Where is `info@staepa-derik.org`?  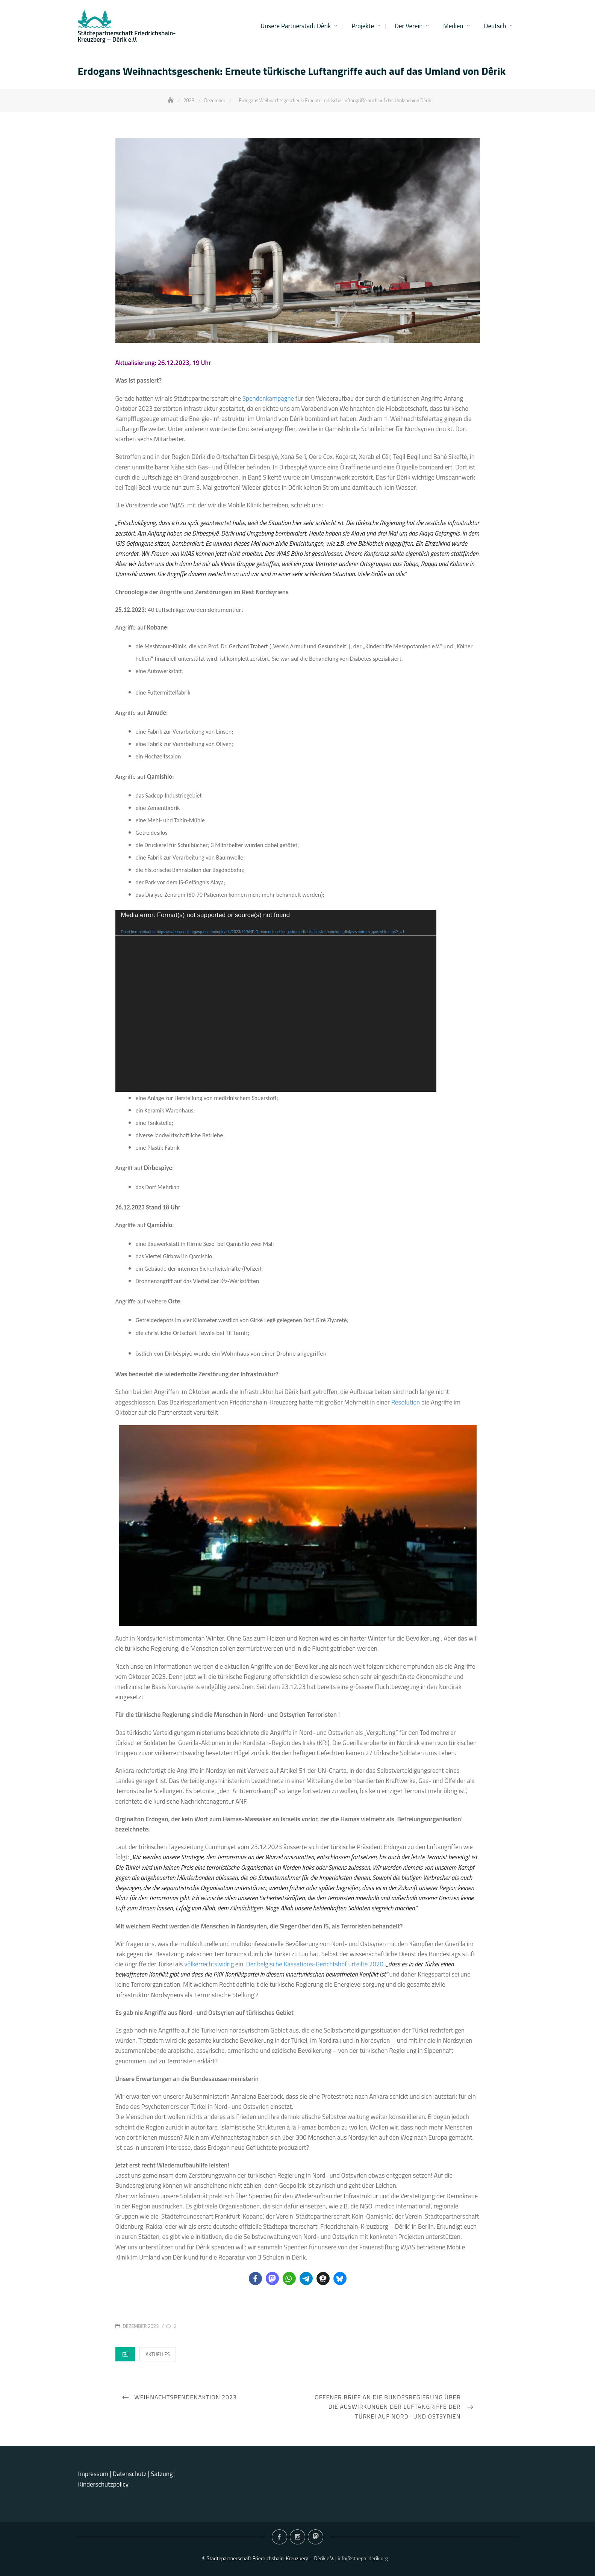
info@staepa-derik.org is located at coordinates (363, 2558).